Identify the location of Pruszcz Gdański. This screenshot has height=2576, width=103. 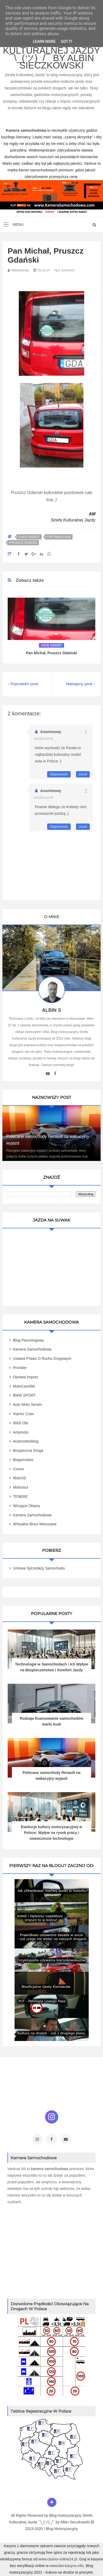
(23, 542).